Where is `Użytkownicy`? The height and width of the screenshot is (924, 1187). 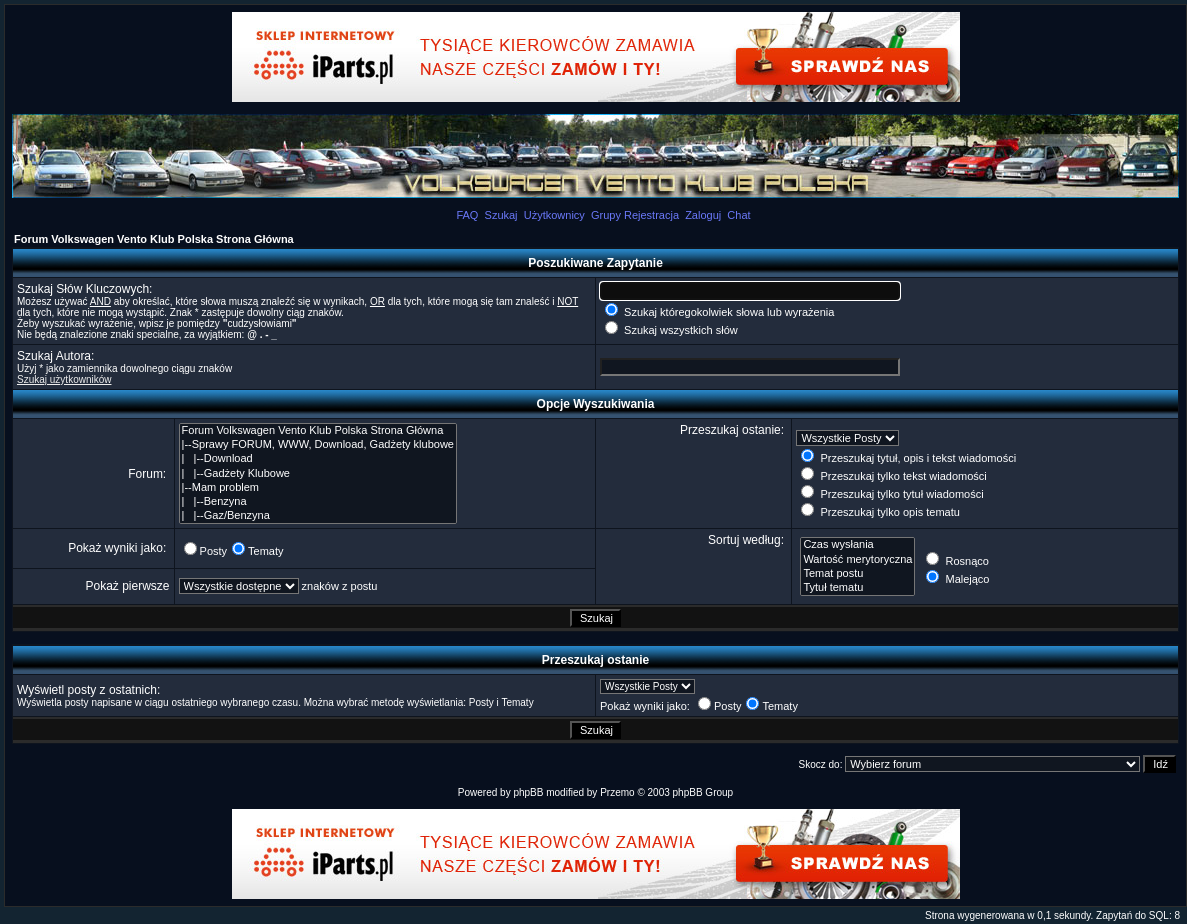 Użytkownicy is located at coordinates (554, 215).